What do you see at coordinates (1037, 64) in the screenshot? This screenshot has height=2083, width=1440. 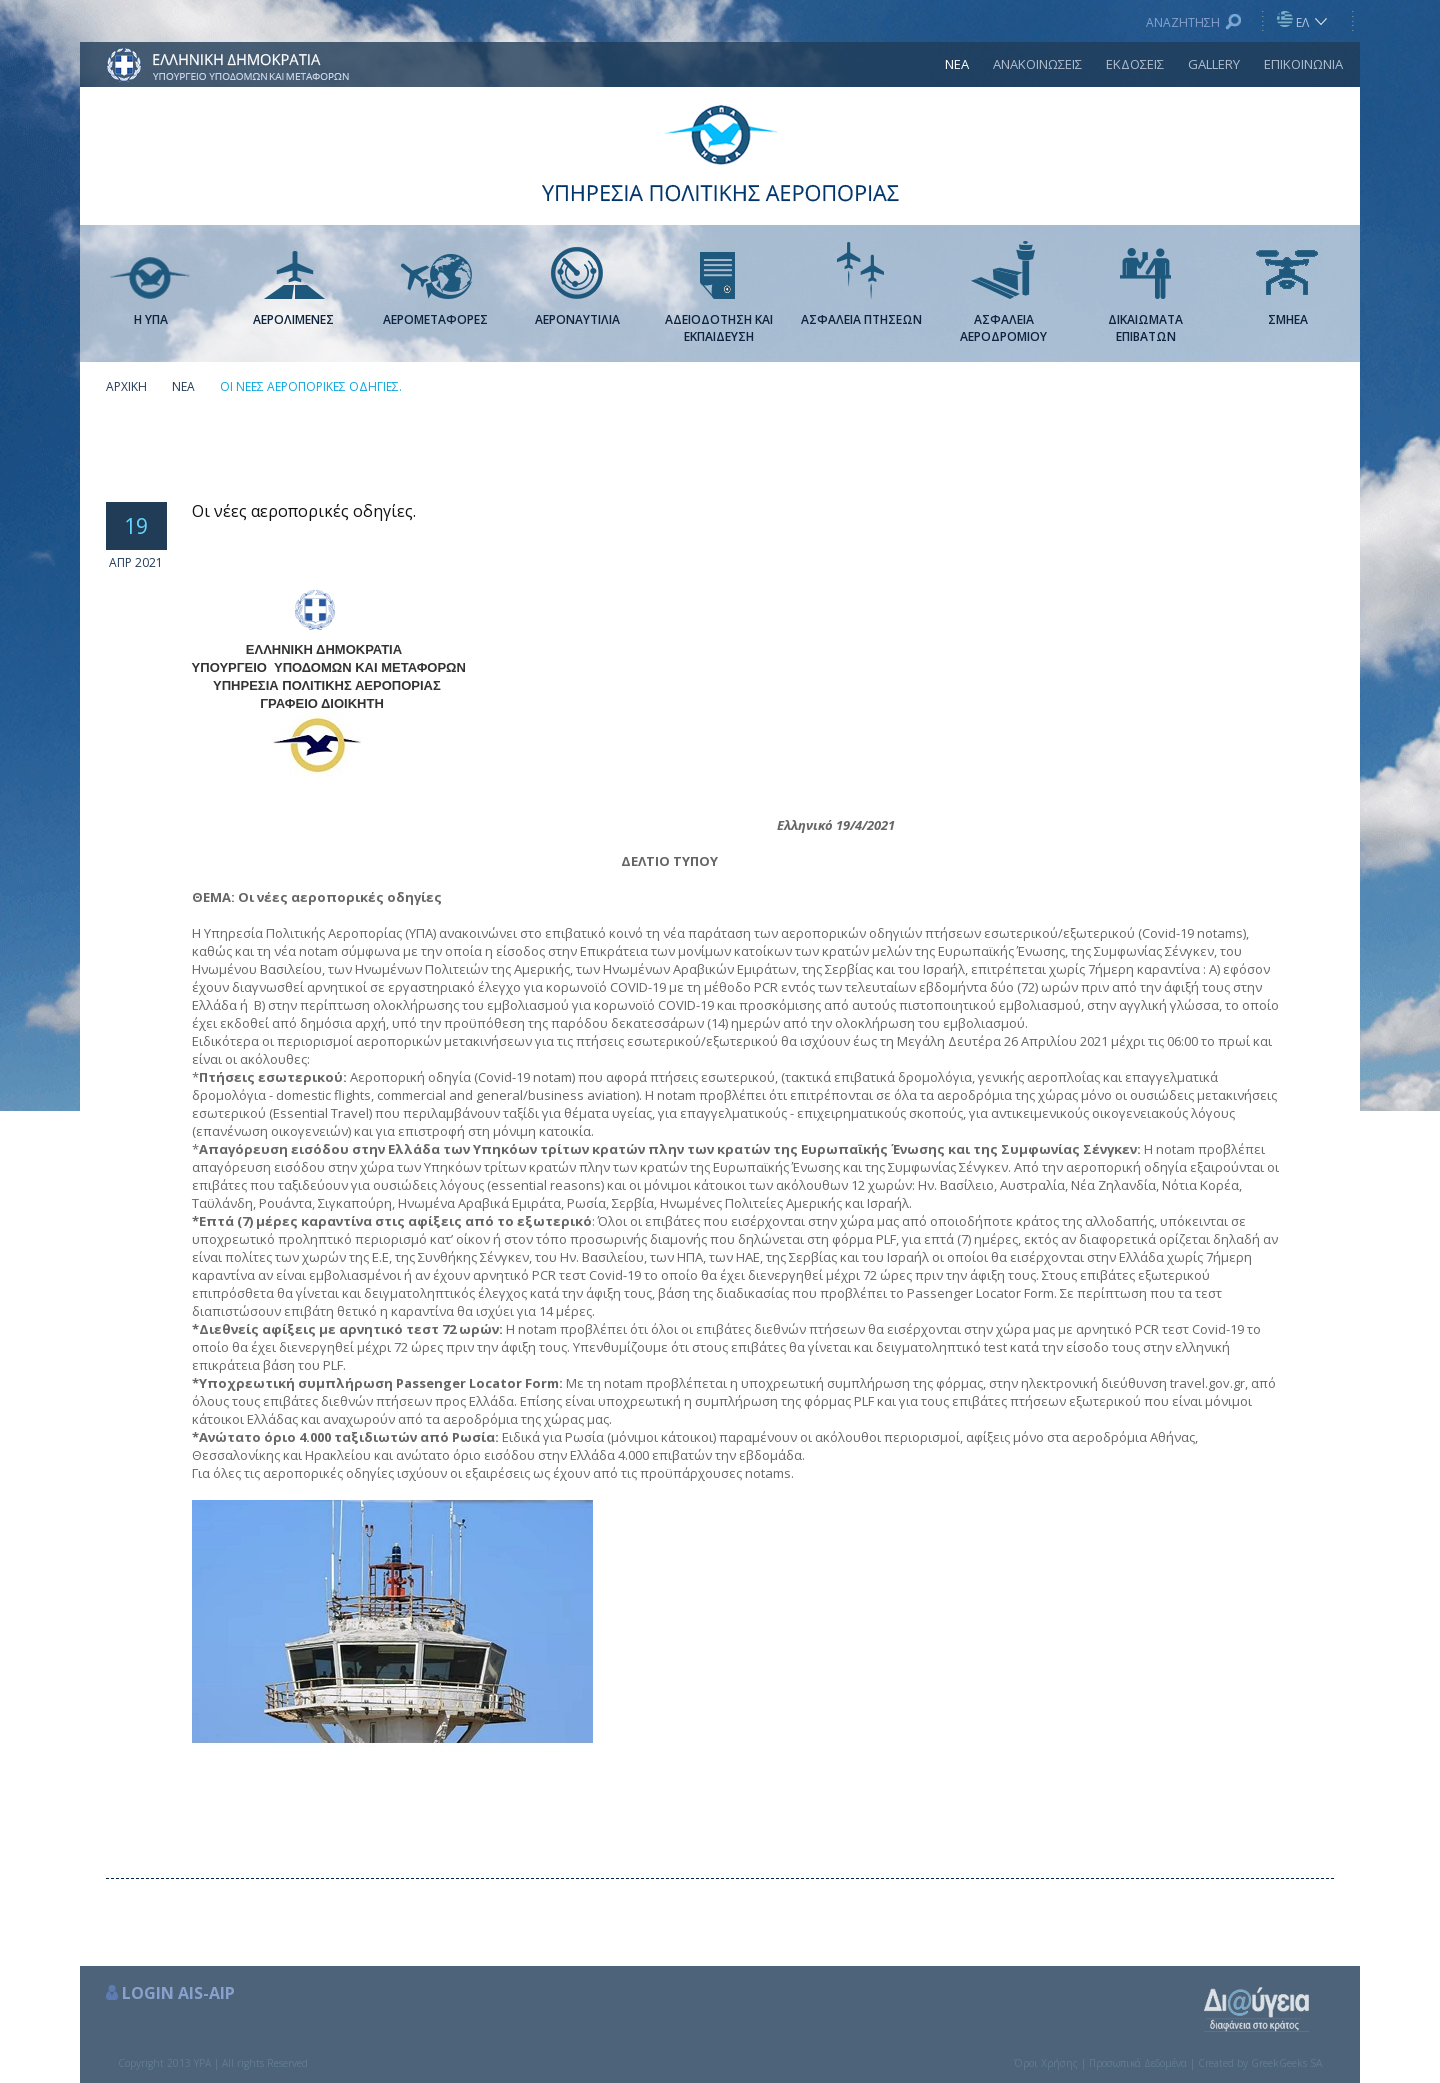 I see `ΑΝΑΚΟΙΝΩΣΕΙΣ` at bounding box center [1037, 64].